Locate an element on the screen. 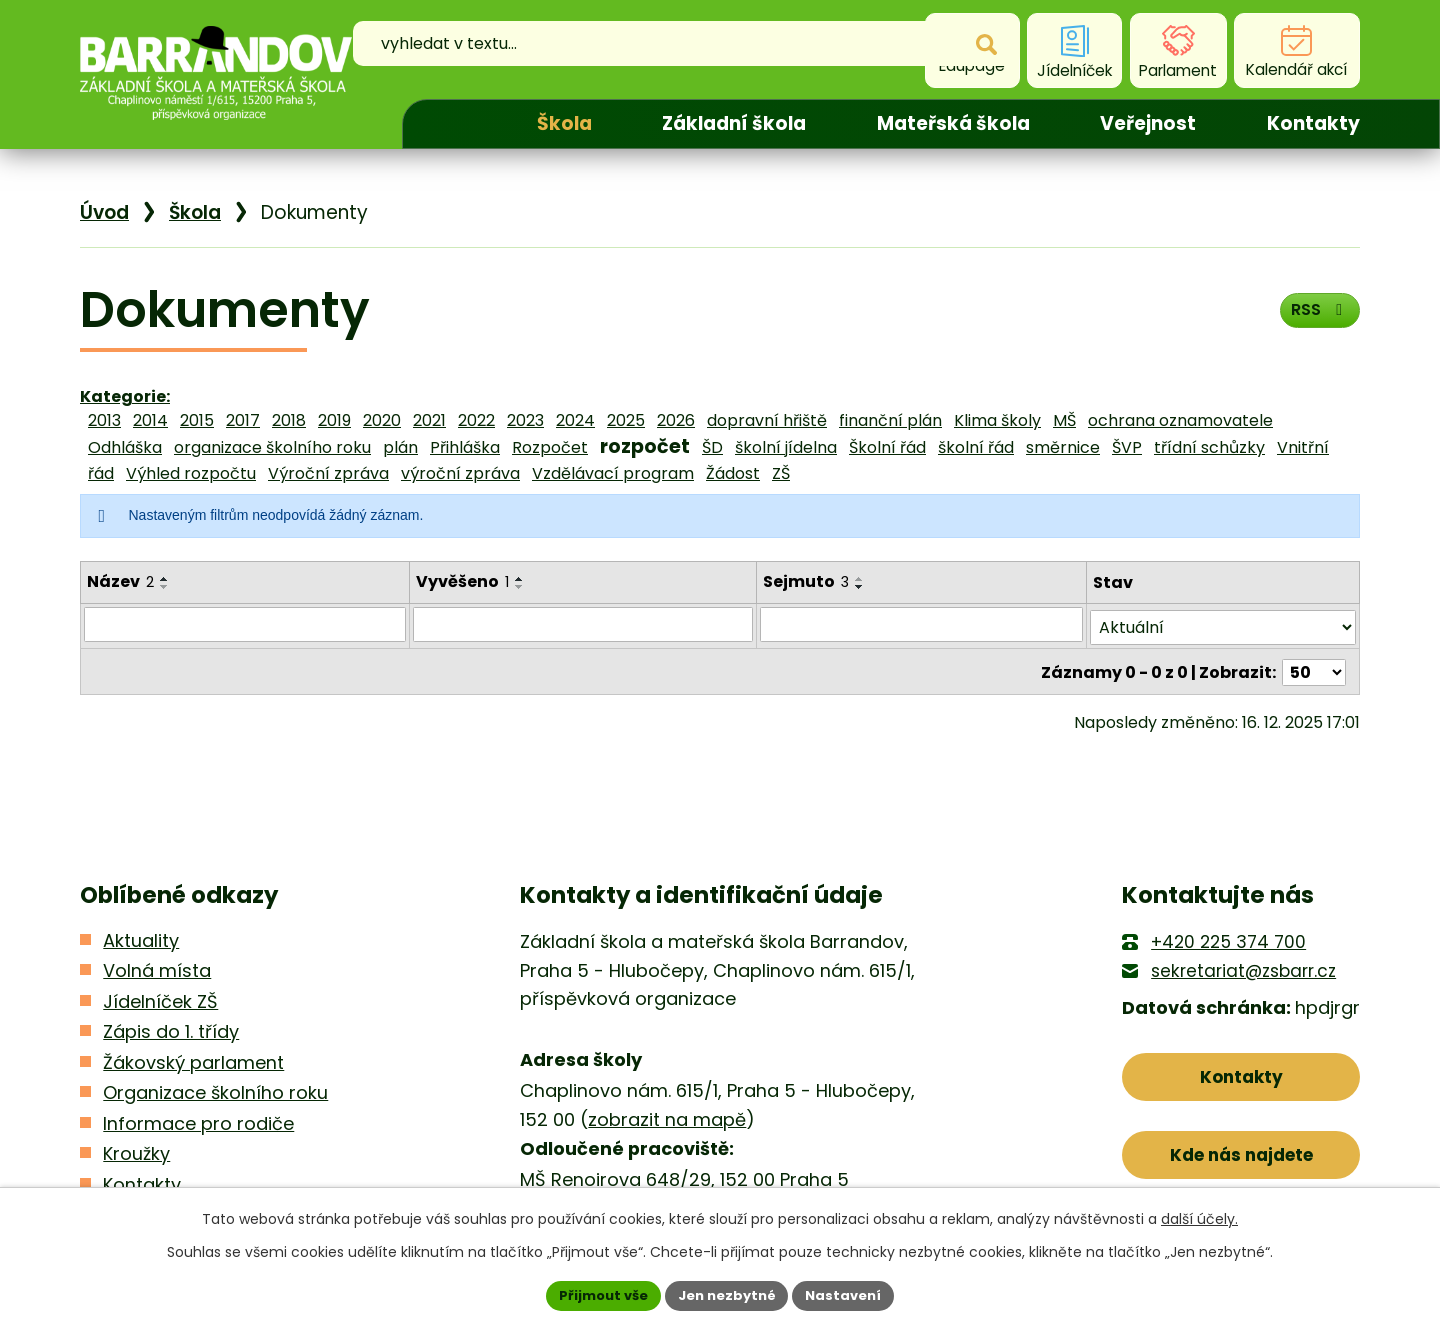 The image size is (1440, 1329). finanční plán is located at coordinates (890, 420).